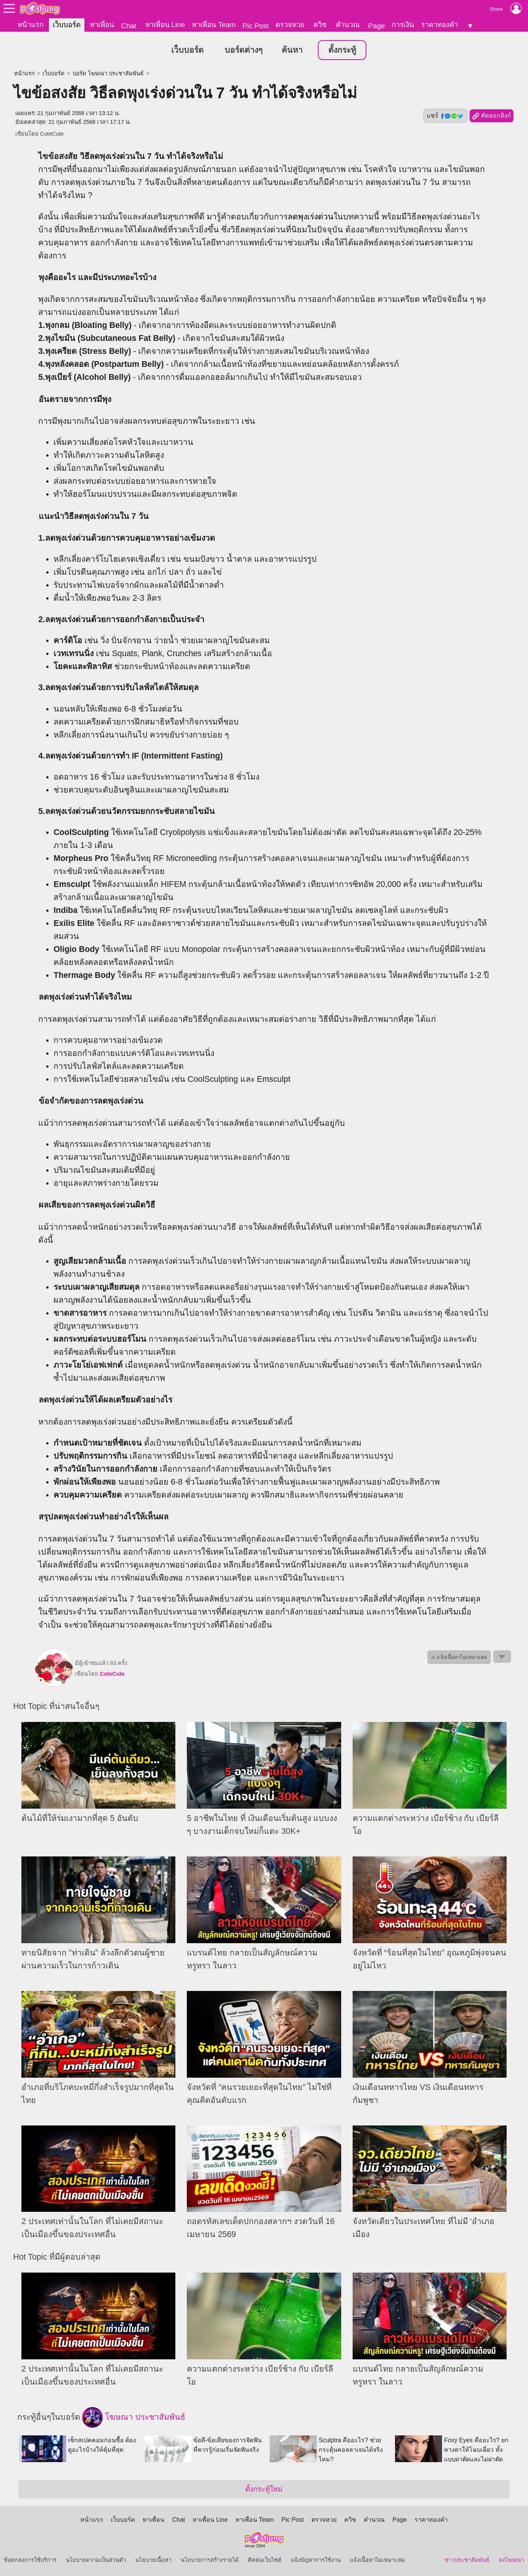  I want to click on ตรวจหวย, so click(289, 25).